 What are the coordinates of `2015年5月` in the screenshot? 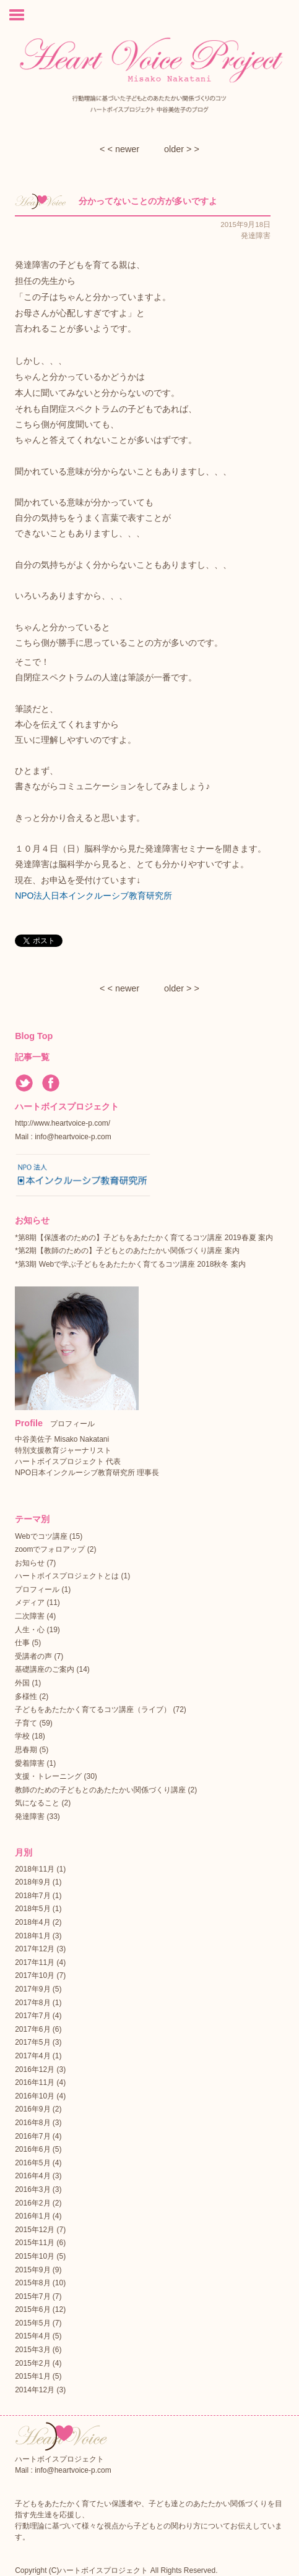 It's located at (32, 2323).